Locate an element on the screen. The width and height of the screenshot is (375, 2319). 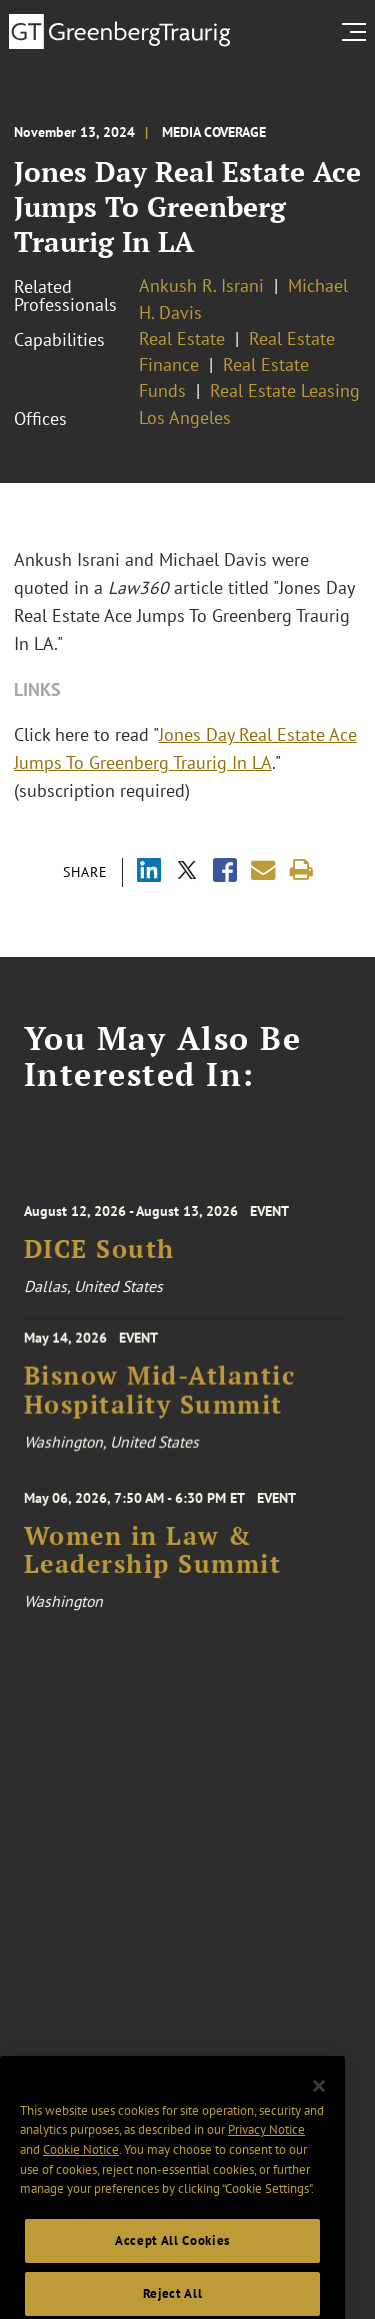
[Share via X] is located at coordinates (187, 872).